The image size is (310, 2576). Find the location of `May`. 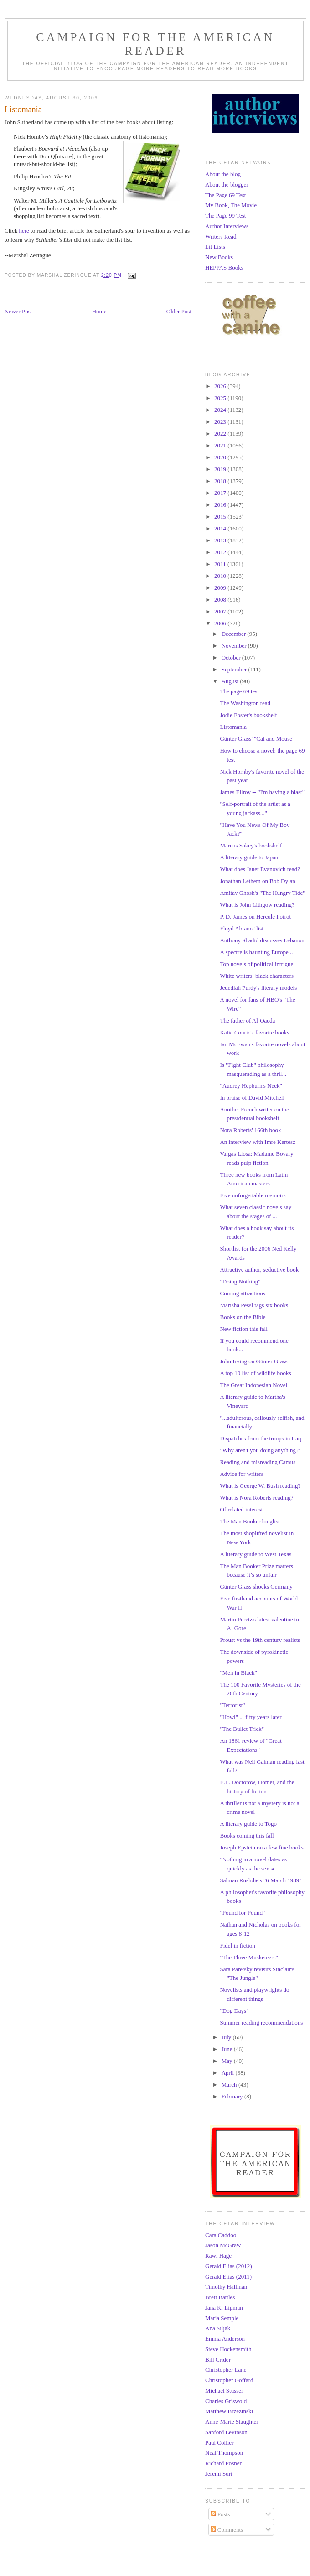

May is located at coordinates (228, 2060).